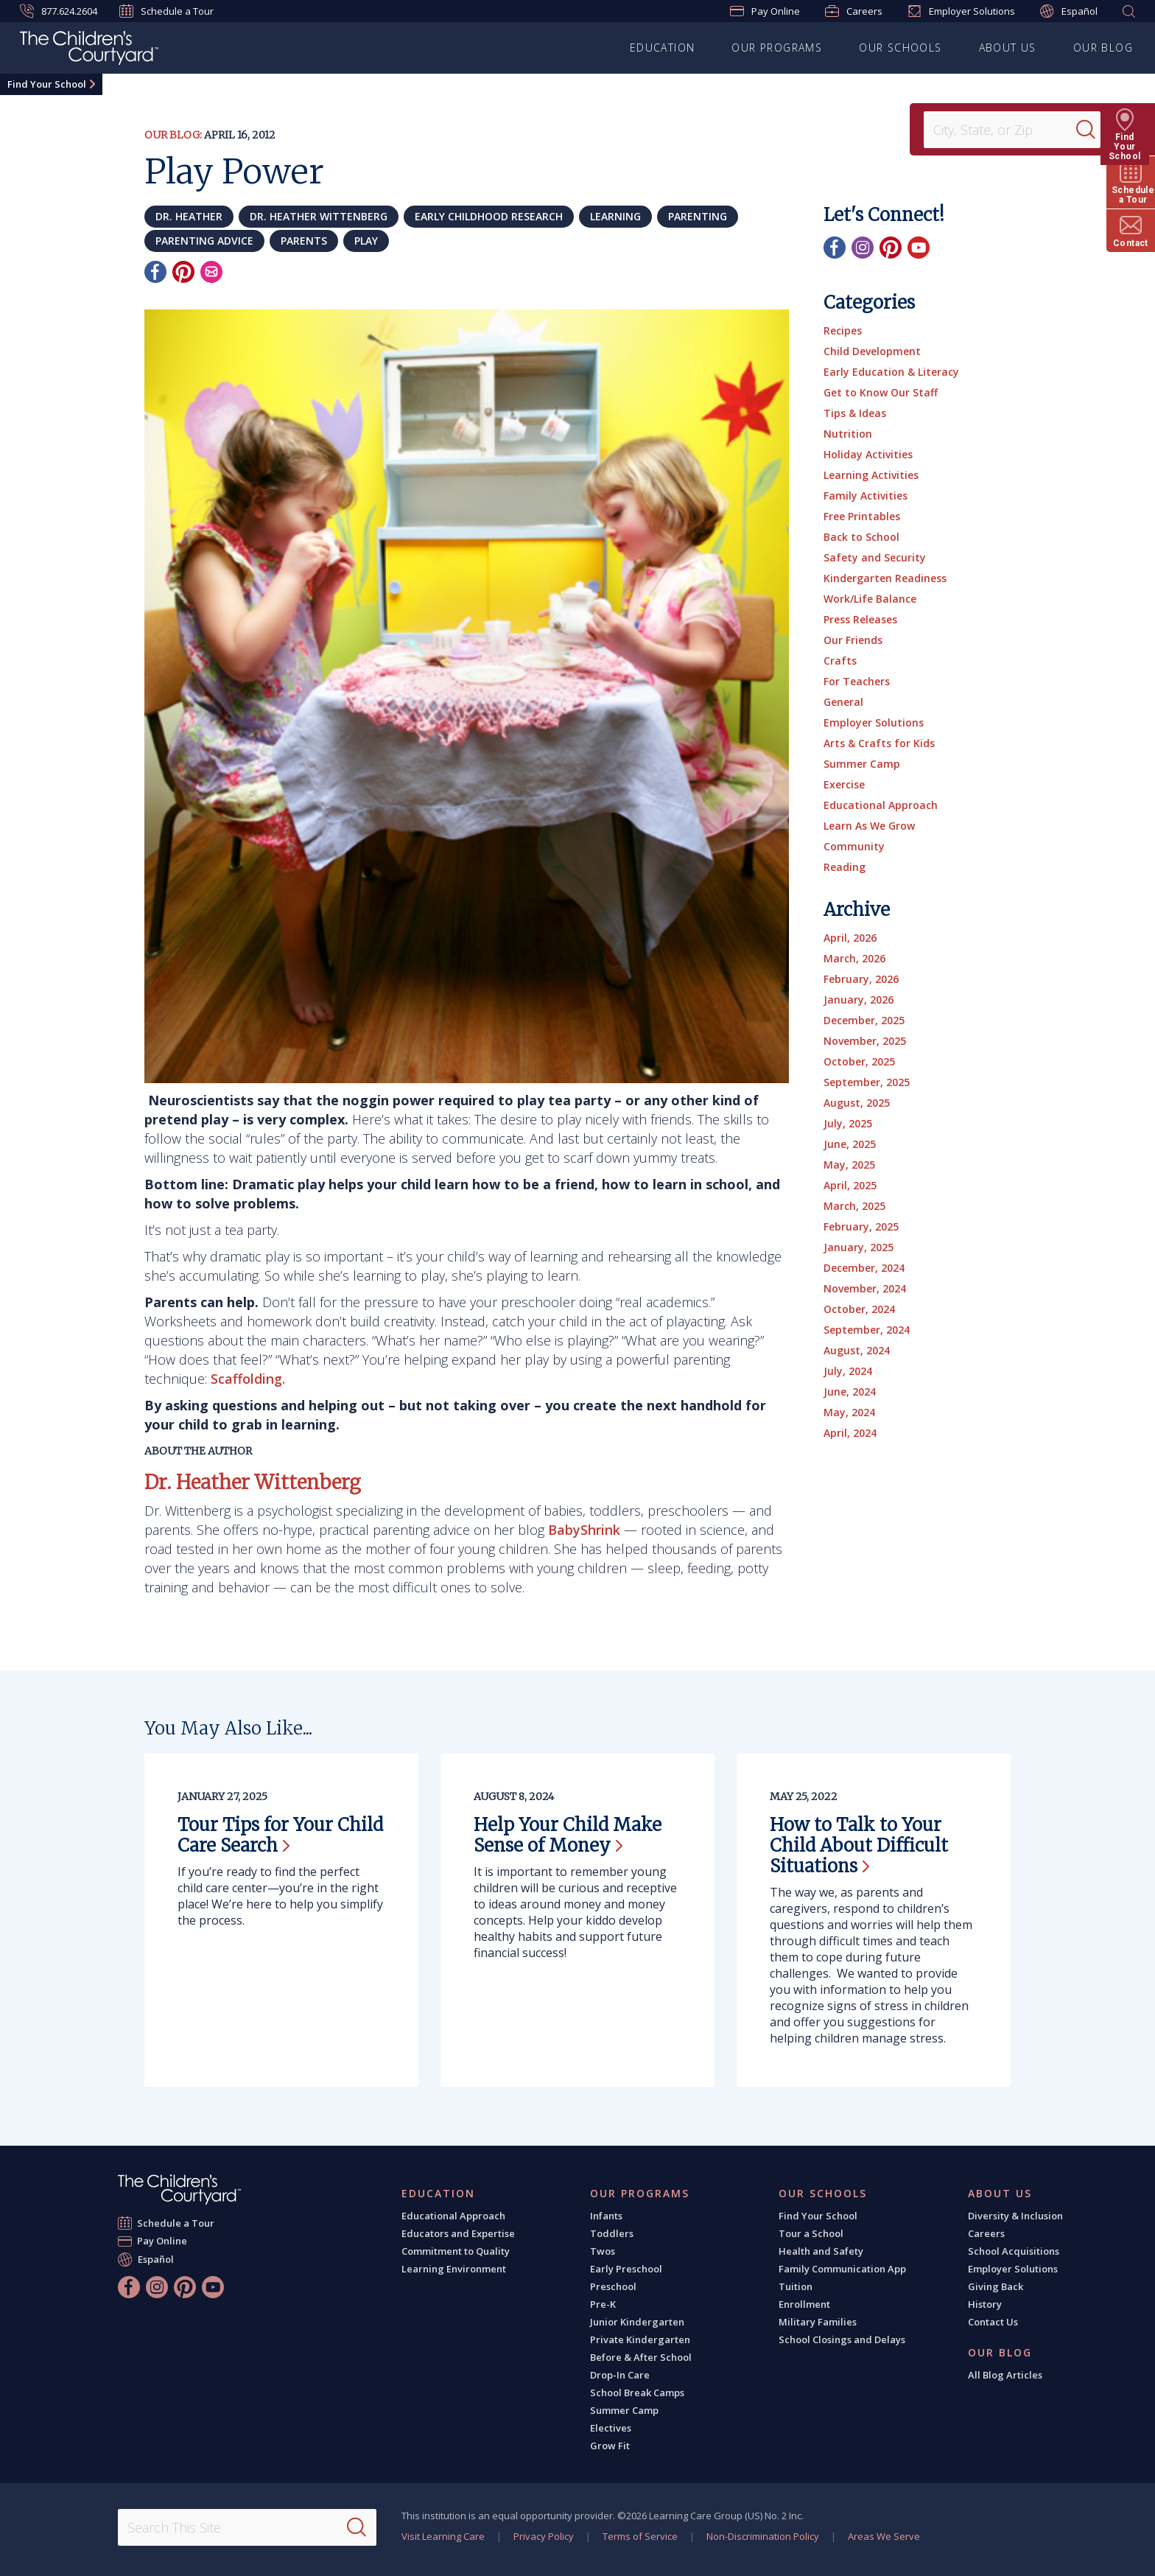  What do you see at coordinates (861, 537) in the screenshot?
I see `Back to School` at bounding box center [861, 537].